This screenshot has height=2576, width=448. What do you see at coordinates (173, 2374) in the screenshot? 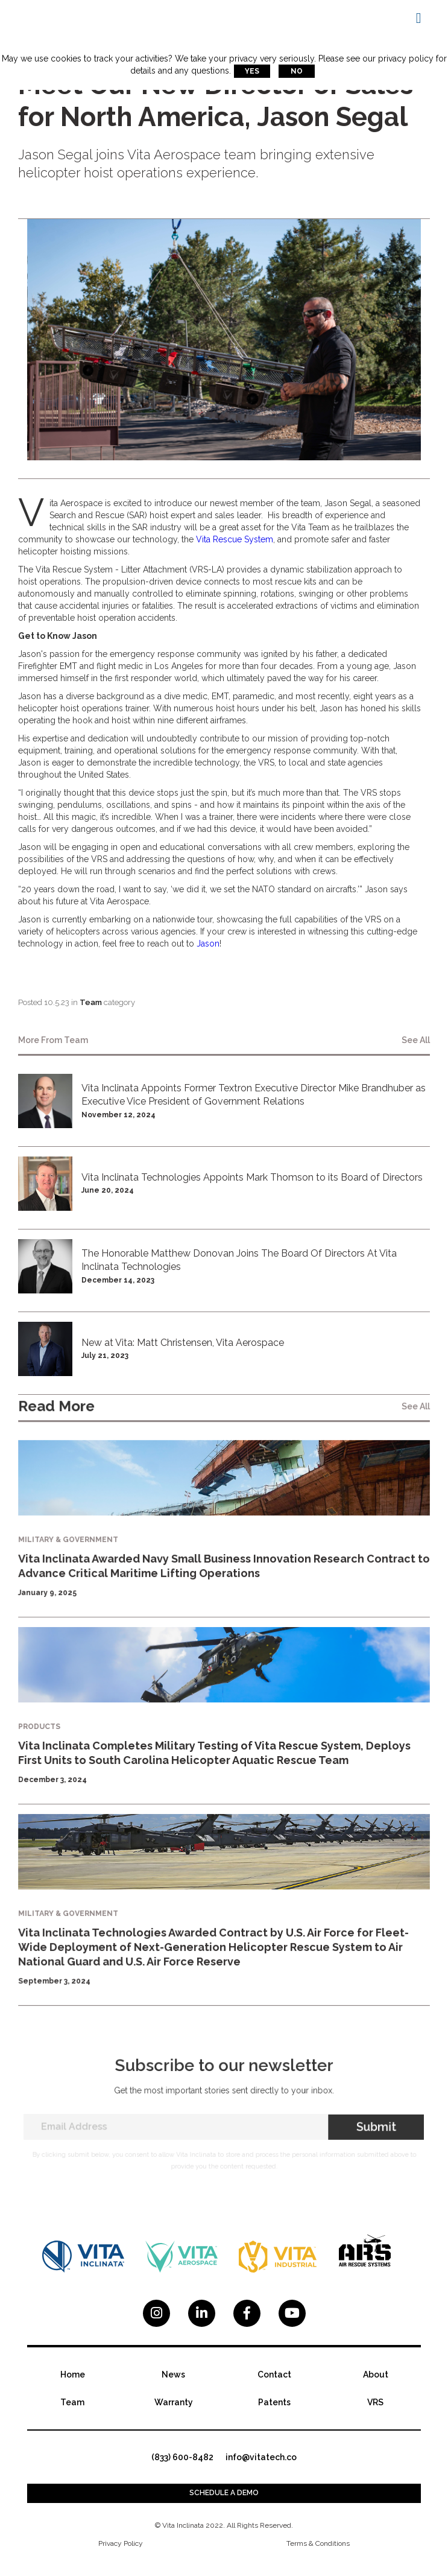
I see `News` at bounding box center [173, 2374].